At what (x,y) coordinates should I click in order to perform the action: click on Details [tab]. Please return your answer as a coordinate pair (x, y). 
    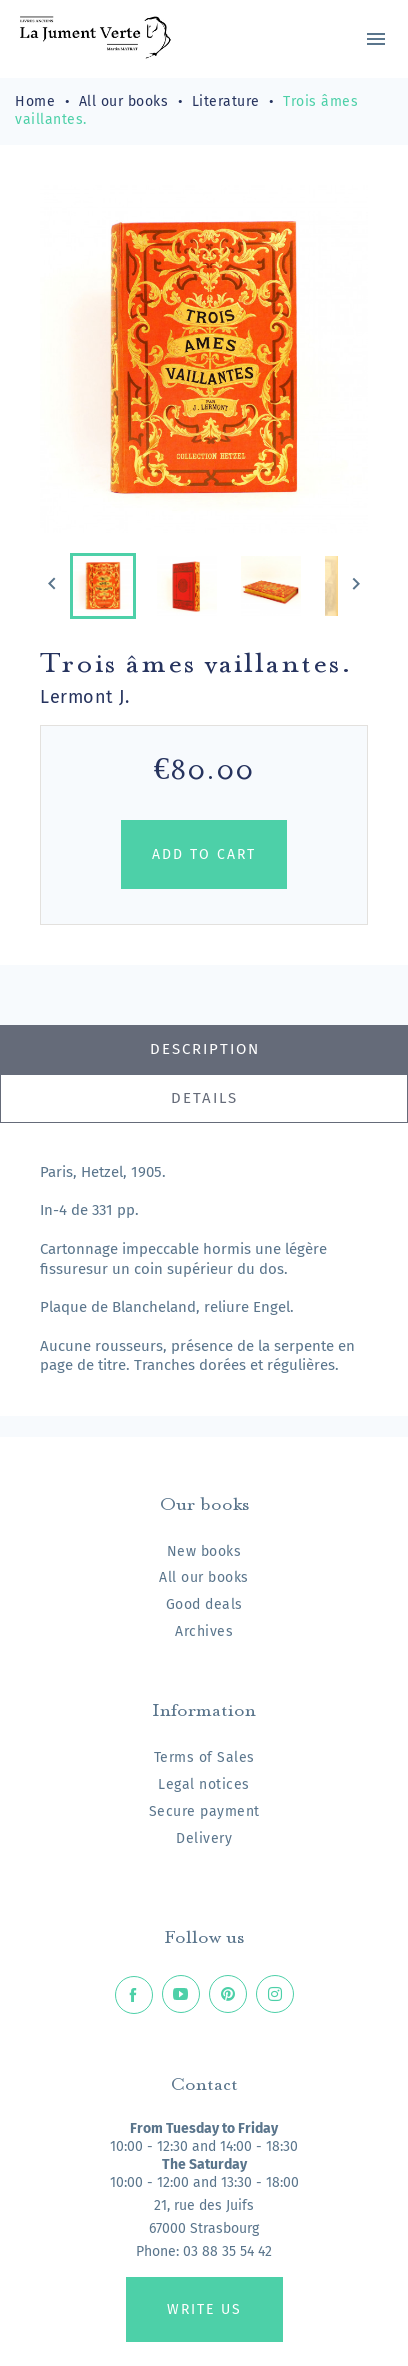
    Looking at the image, I should click on (204, 1098).